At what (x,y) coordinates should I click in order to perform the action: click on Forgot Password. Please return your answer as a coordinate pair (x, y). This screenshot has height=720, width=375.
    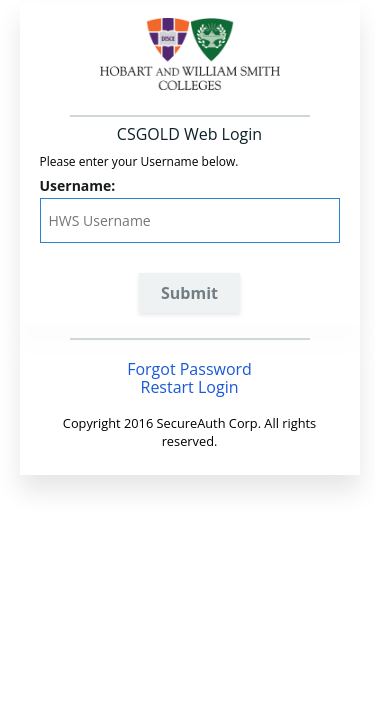
    Looking at the image, I should click on (189, 369).